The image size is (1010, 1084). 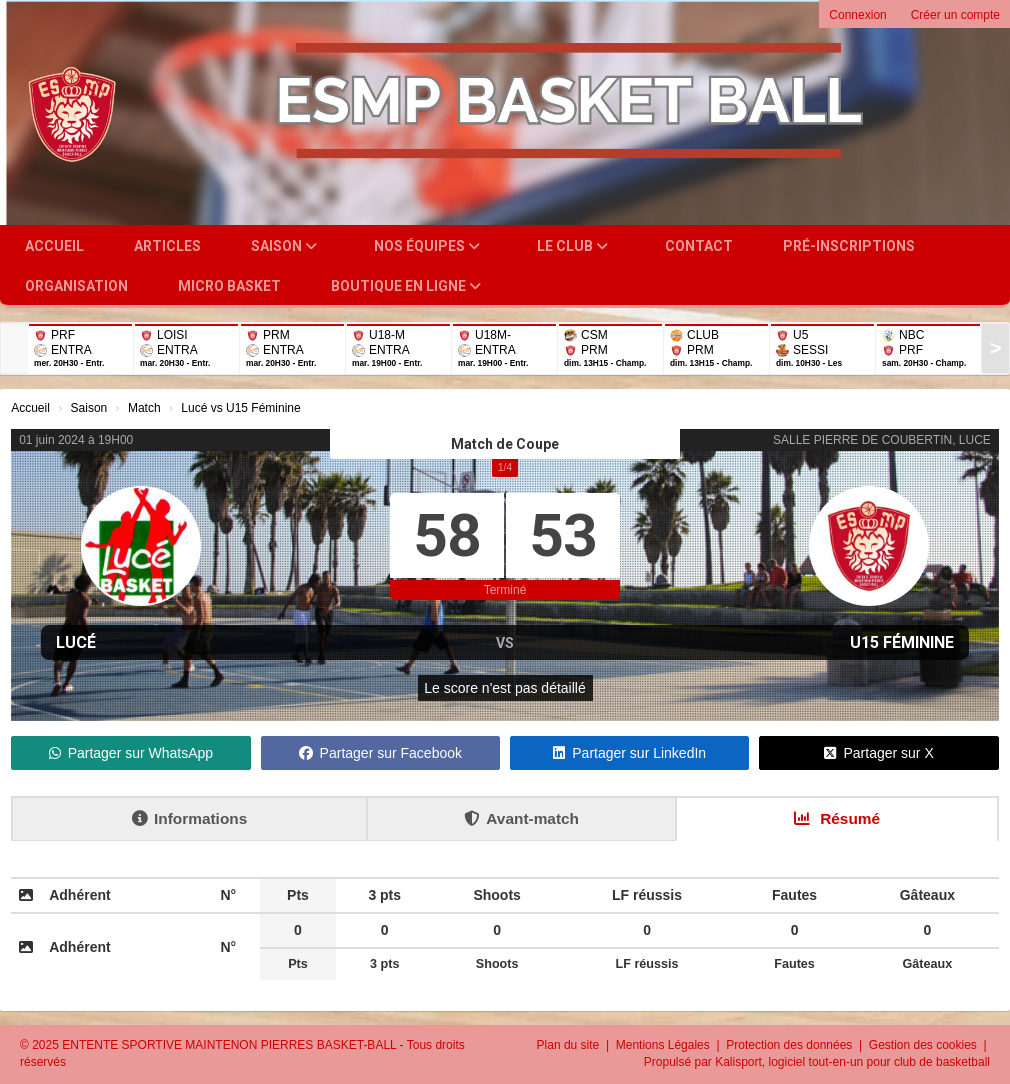 I want to click on Partager sur LinkedIn, so click(x=629, y=753).